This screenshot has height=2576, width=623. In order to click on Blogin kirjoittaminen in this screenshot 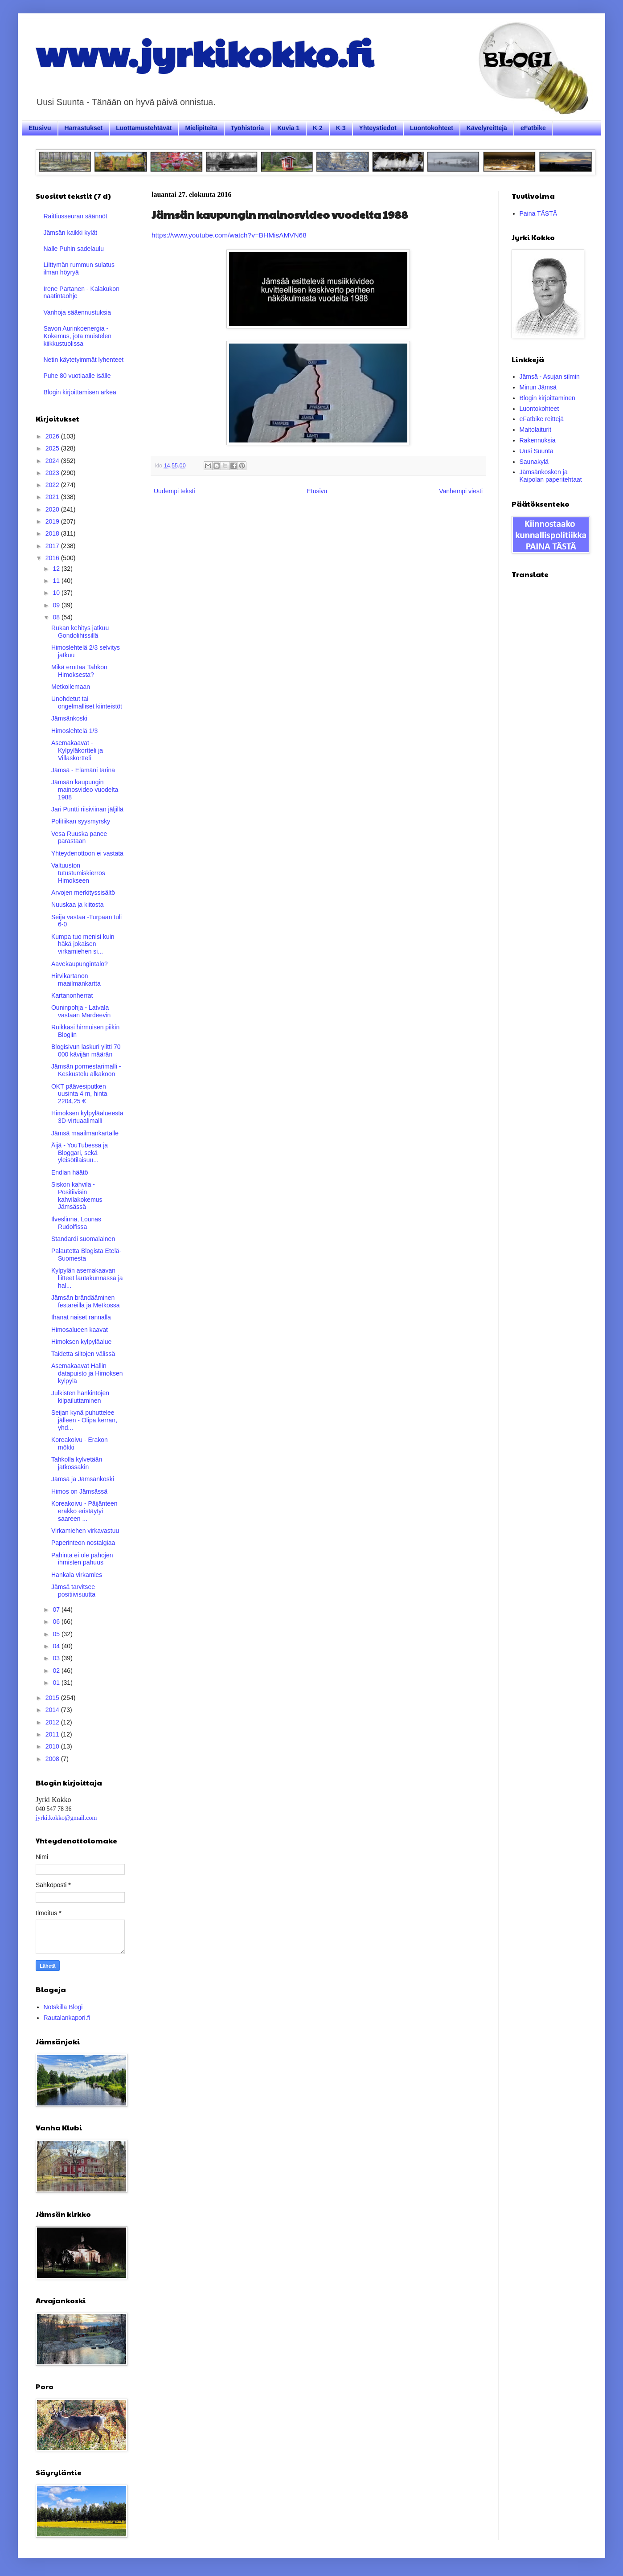, I will do `click(547, 397)`.